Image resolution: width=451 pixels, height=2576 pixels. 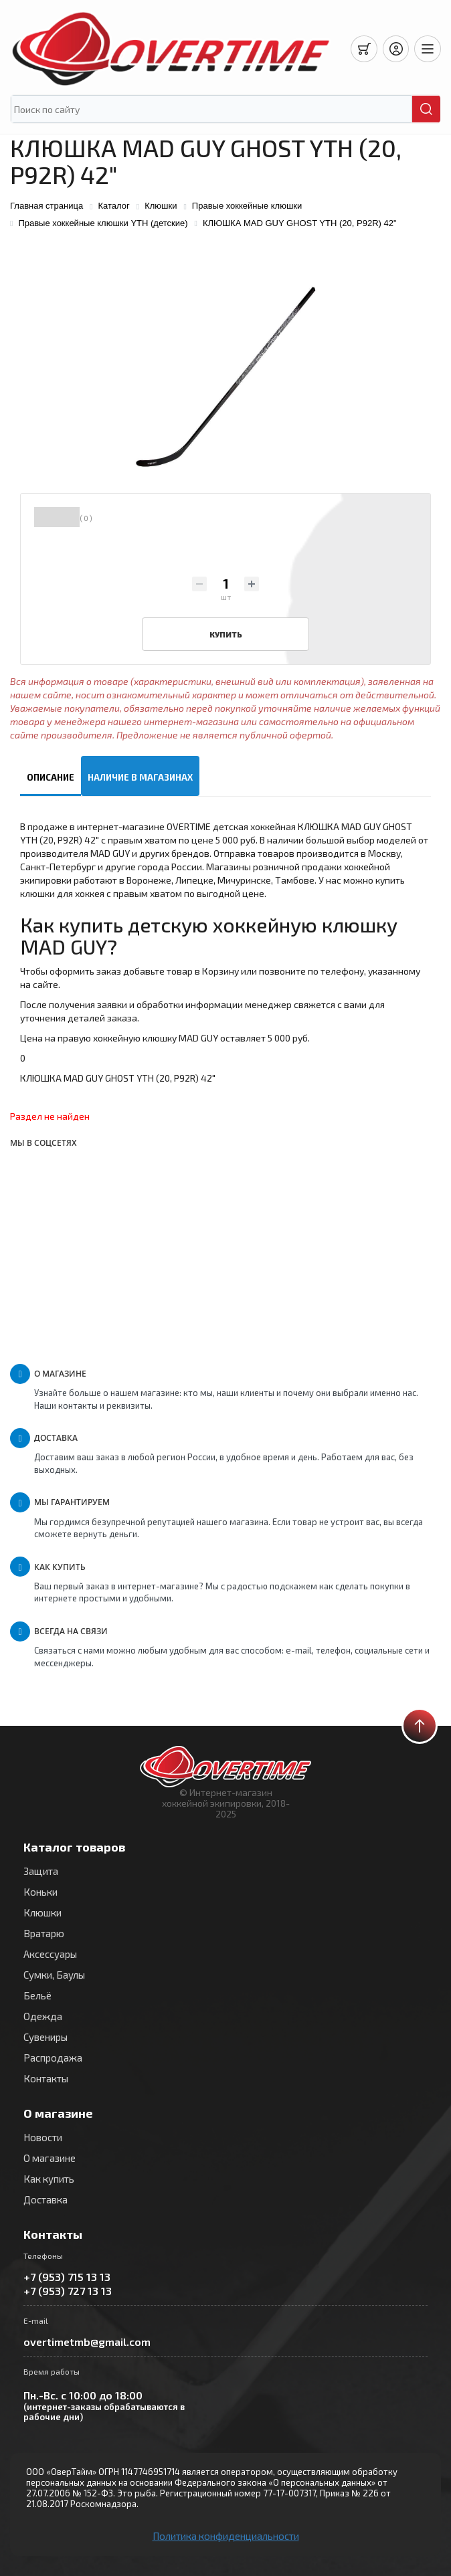 I want to click on overtimetmb@gmail.com, so click(x=87, y=2341).